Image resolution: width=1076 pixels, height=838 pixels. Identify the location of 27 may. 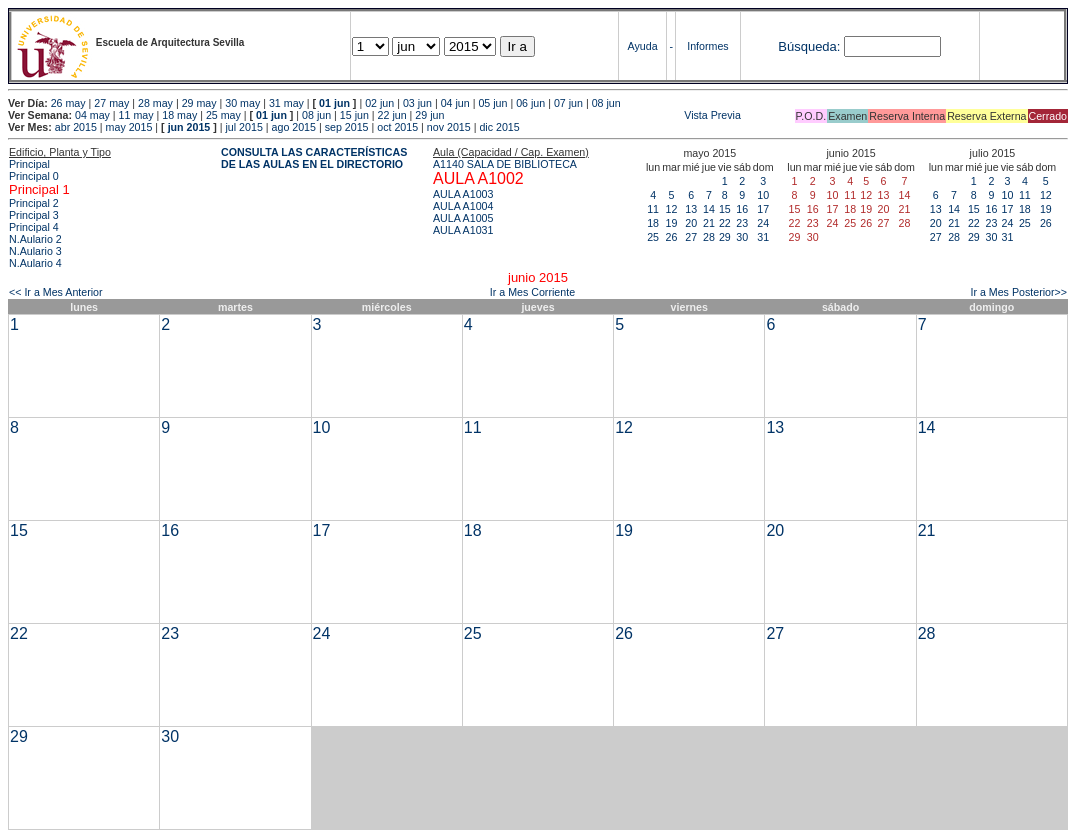
(111, 103).